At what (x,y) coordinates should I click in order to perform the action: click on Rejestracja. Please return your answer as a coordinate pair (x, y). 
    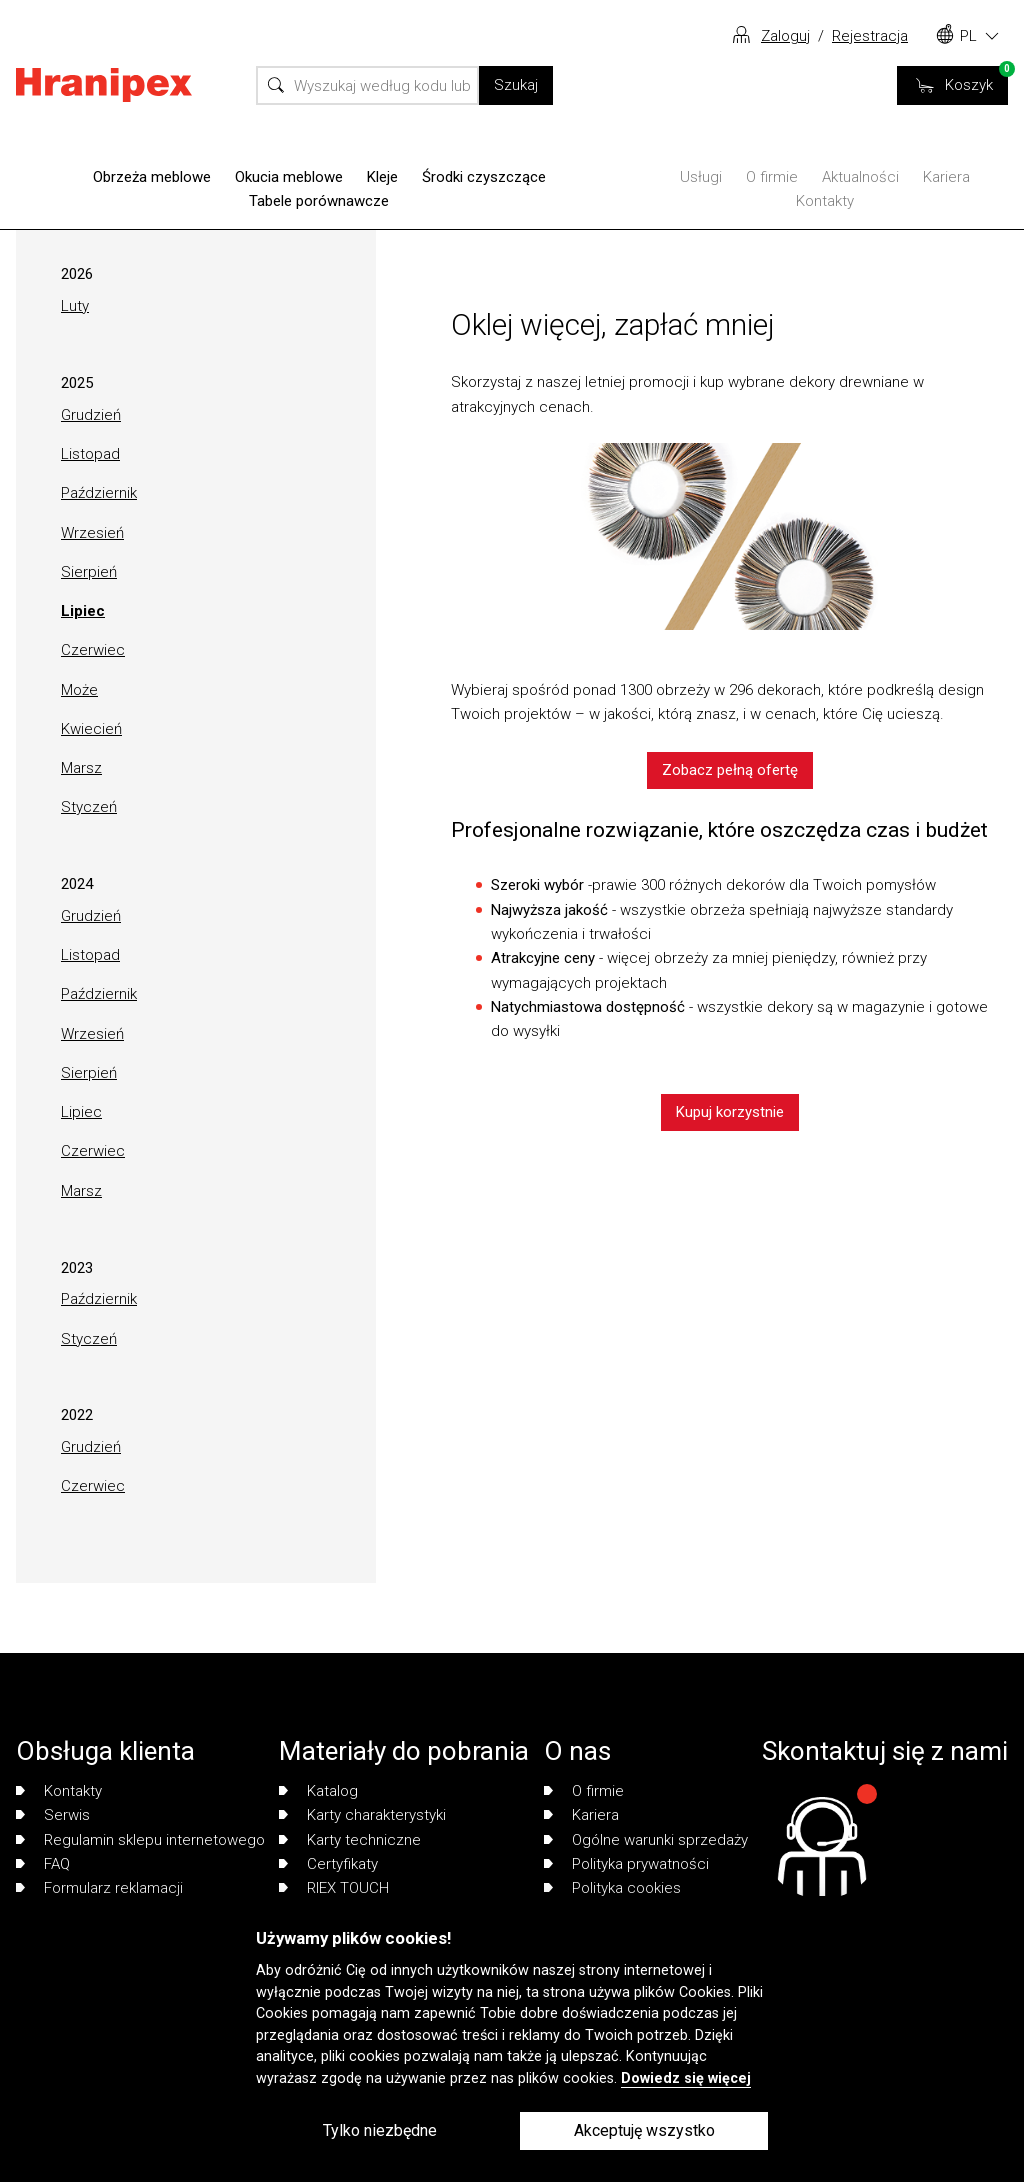
    Looking at the image, I should click on (870, 36).